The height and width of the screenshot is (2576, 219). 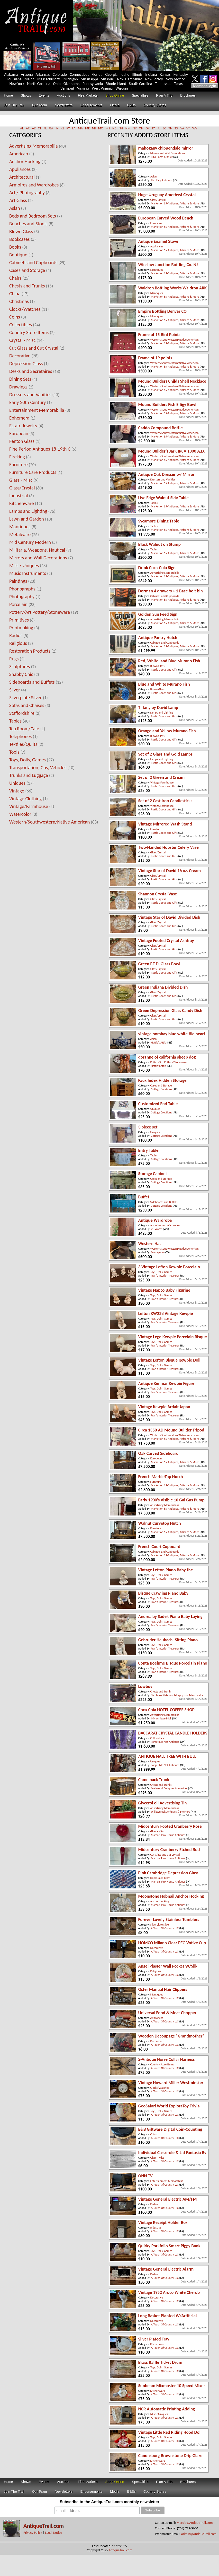 What do you see at coordinates (18, 154) in the screenshot?
I see `American` at bounding box center [18, 154].